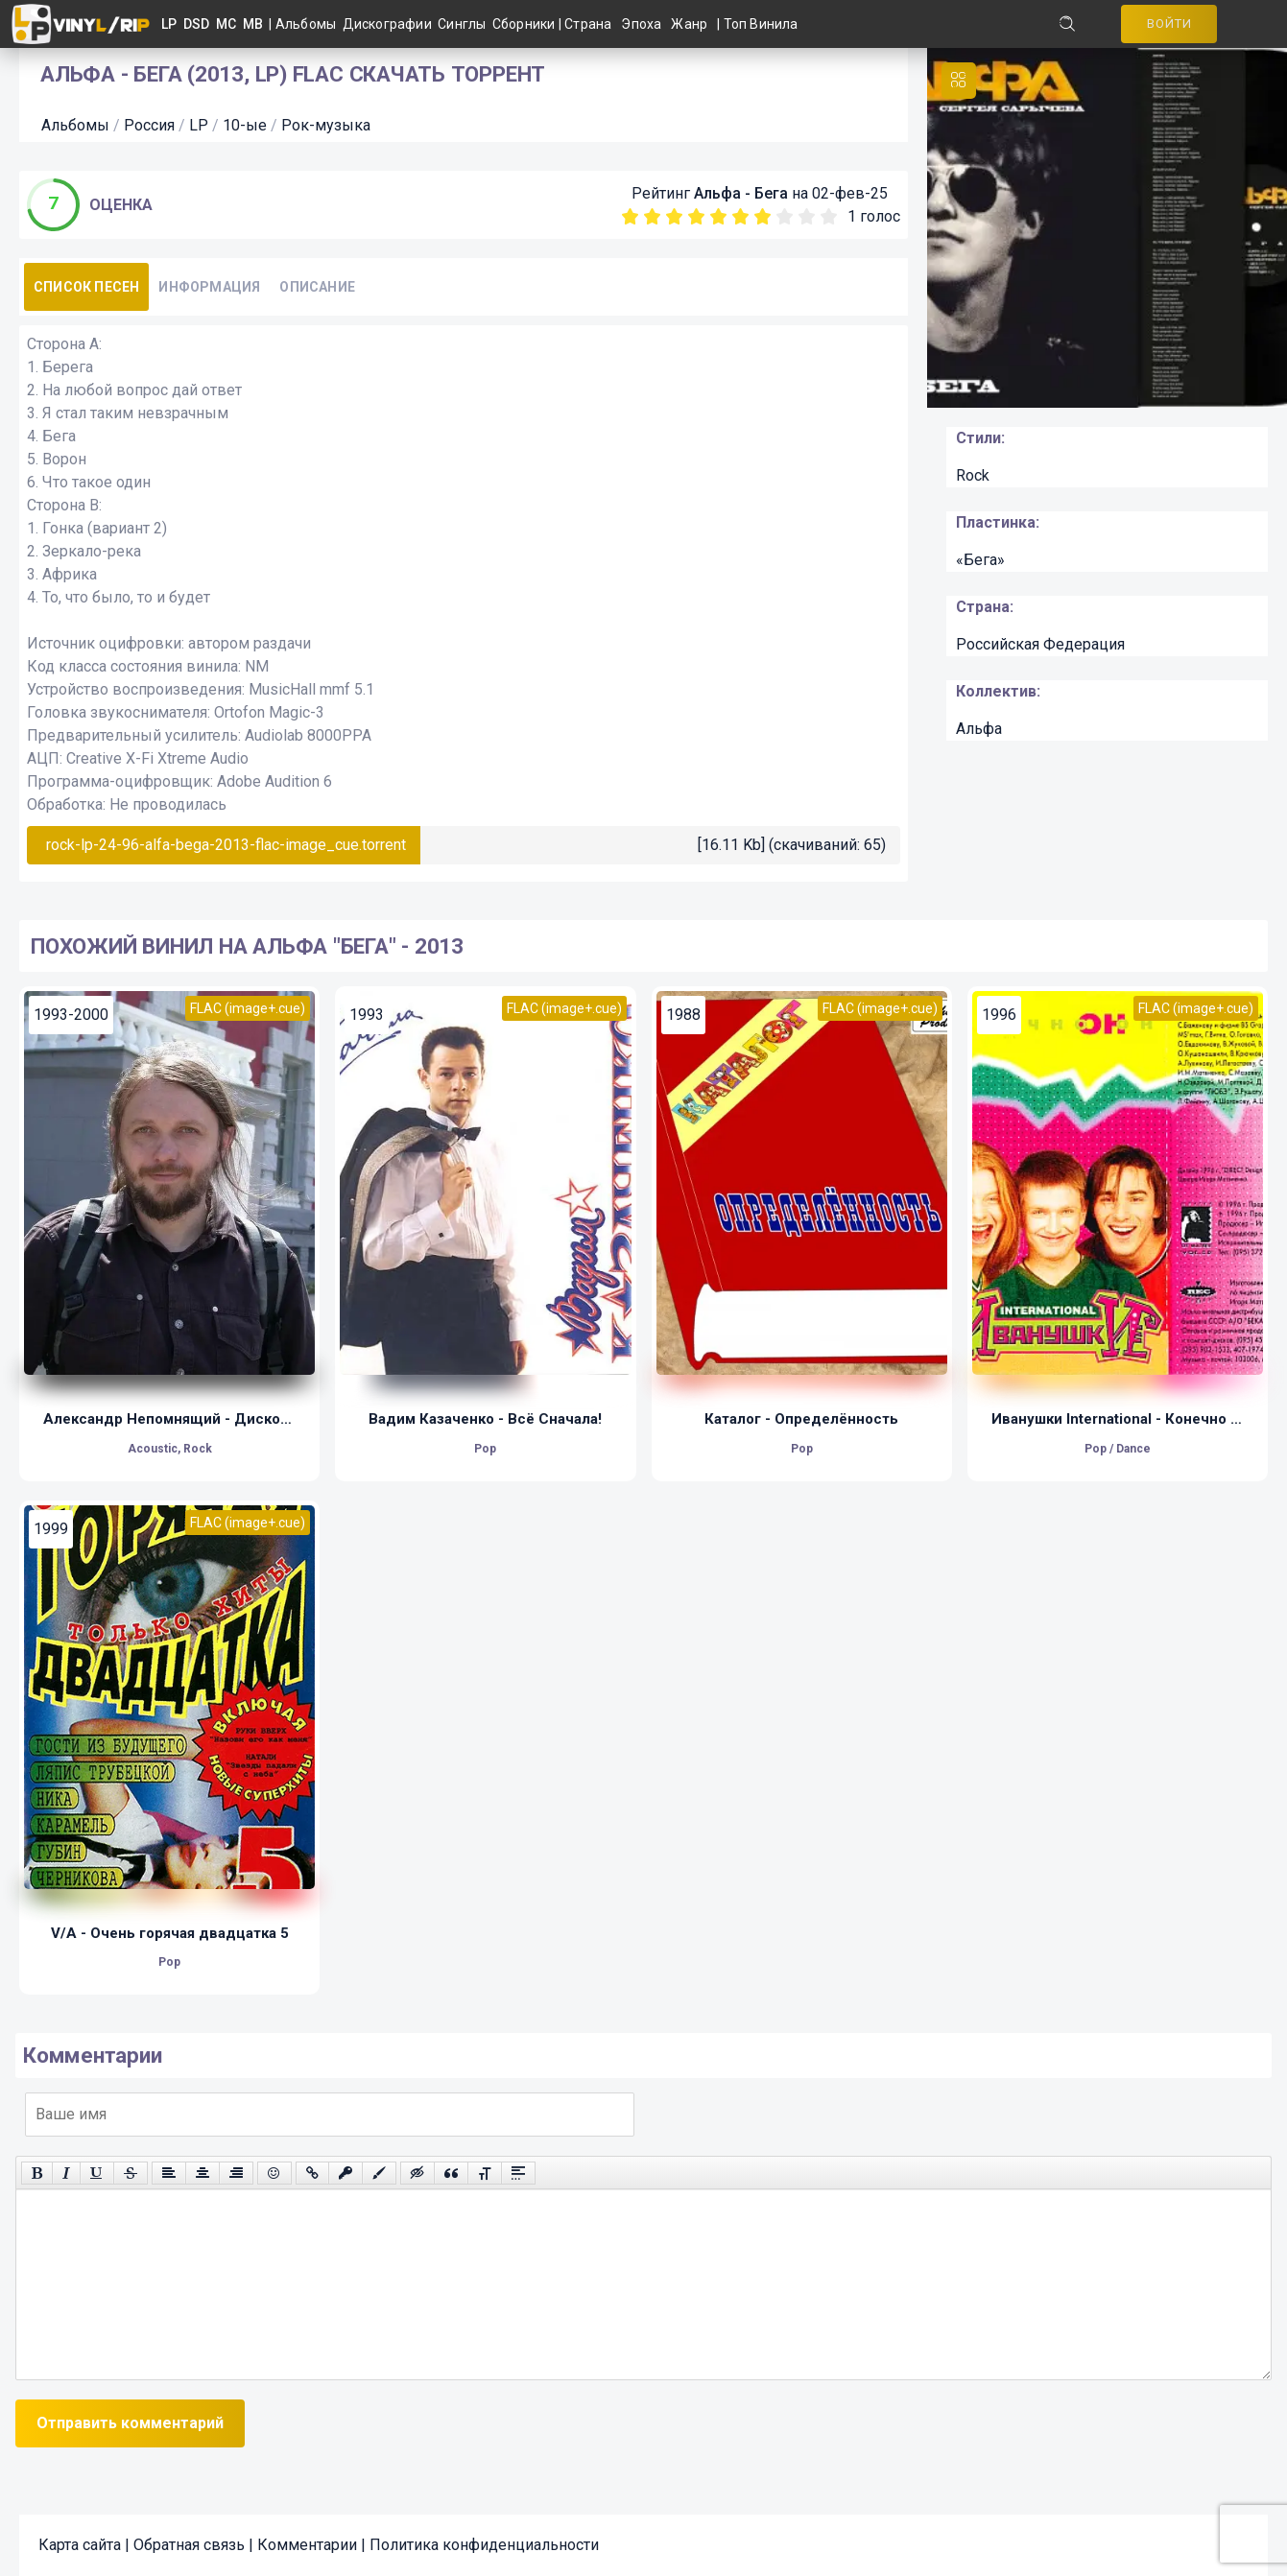 Image resolution: width=1287 pixels, height=2576 pixels. What do you see at coordinates (525, 24) in the screenshot?
I see `Сборники` at bounding box center [525, 24].